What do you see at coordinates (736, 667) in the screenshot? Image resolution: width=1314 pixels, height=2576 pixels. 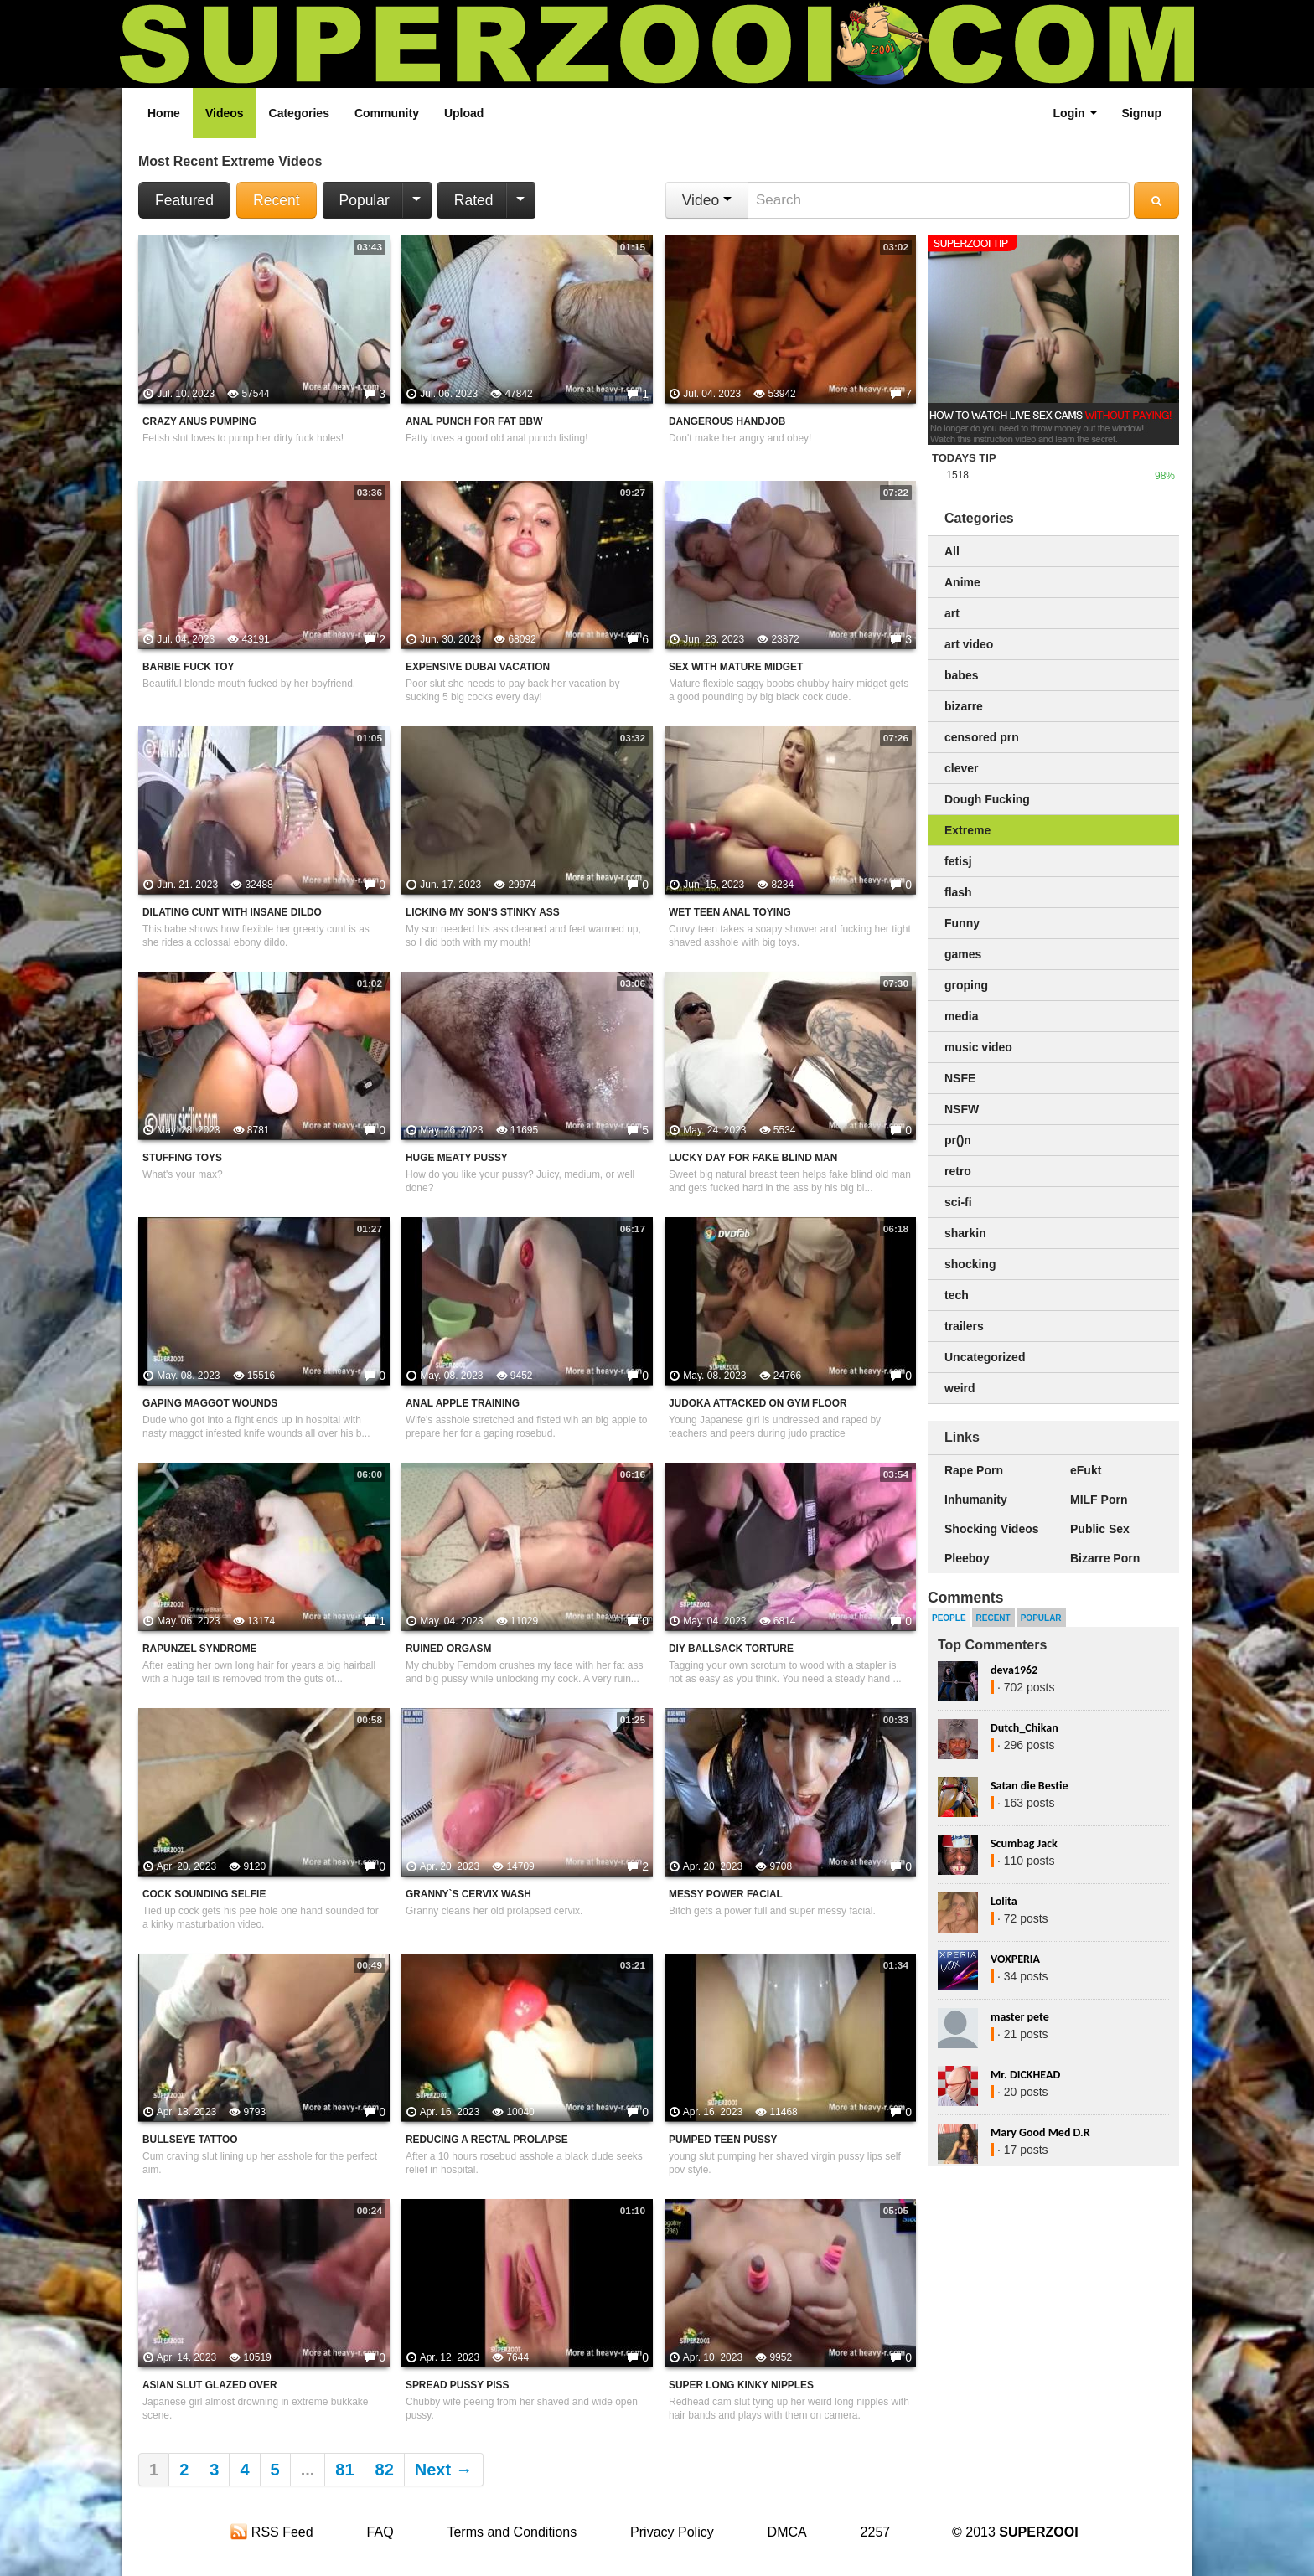 I see `Sex With Mature Midget` at bounding box center [736, 667].